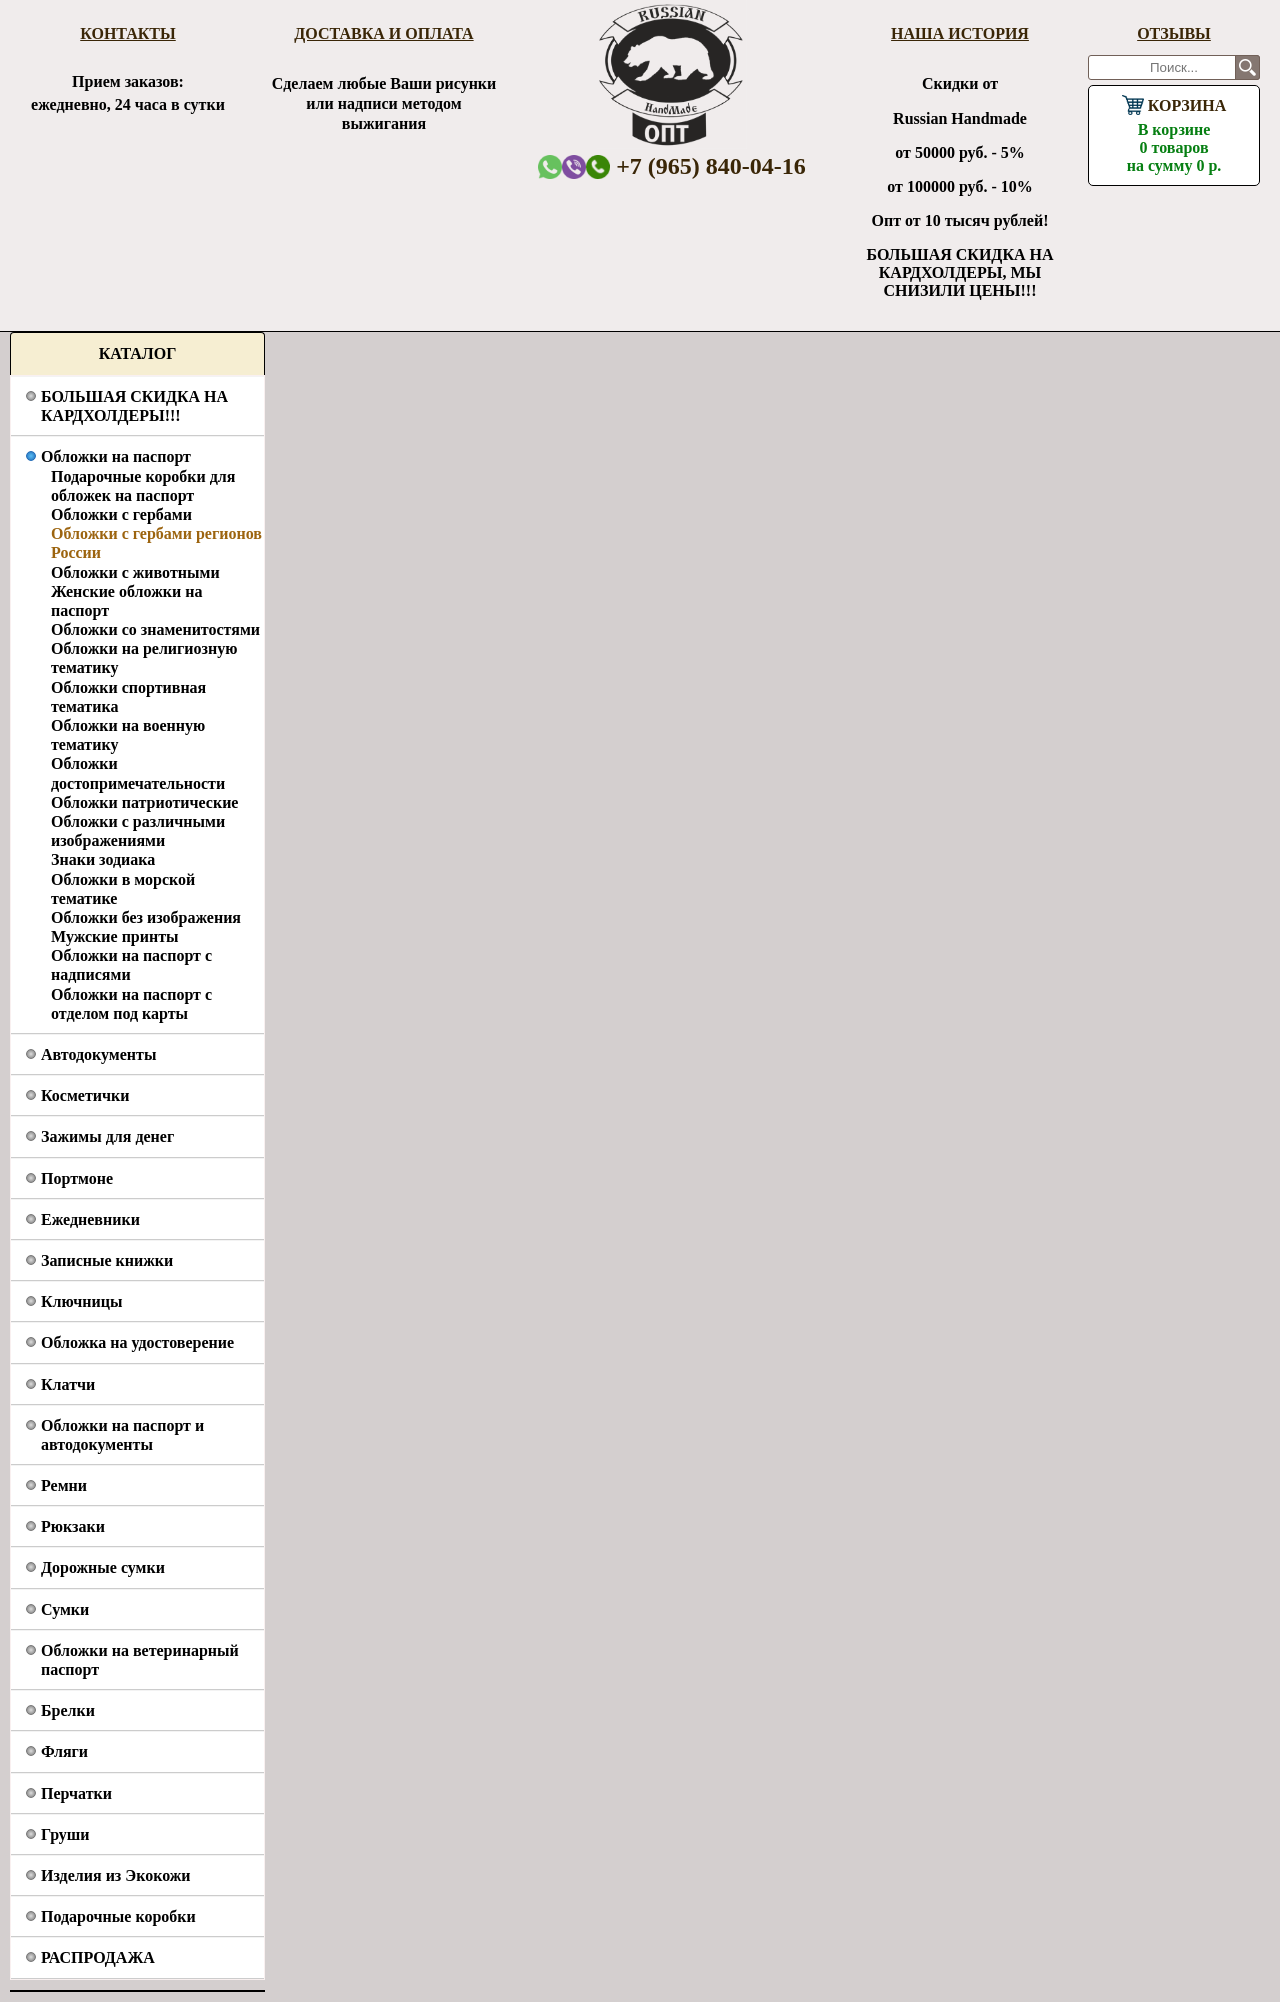 The image size is (1280, 2002). What do you see at coordinates (76, 1793) in the screenshot?
I see `Перчатки` at bounding box center [76, 1793].